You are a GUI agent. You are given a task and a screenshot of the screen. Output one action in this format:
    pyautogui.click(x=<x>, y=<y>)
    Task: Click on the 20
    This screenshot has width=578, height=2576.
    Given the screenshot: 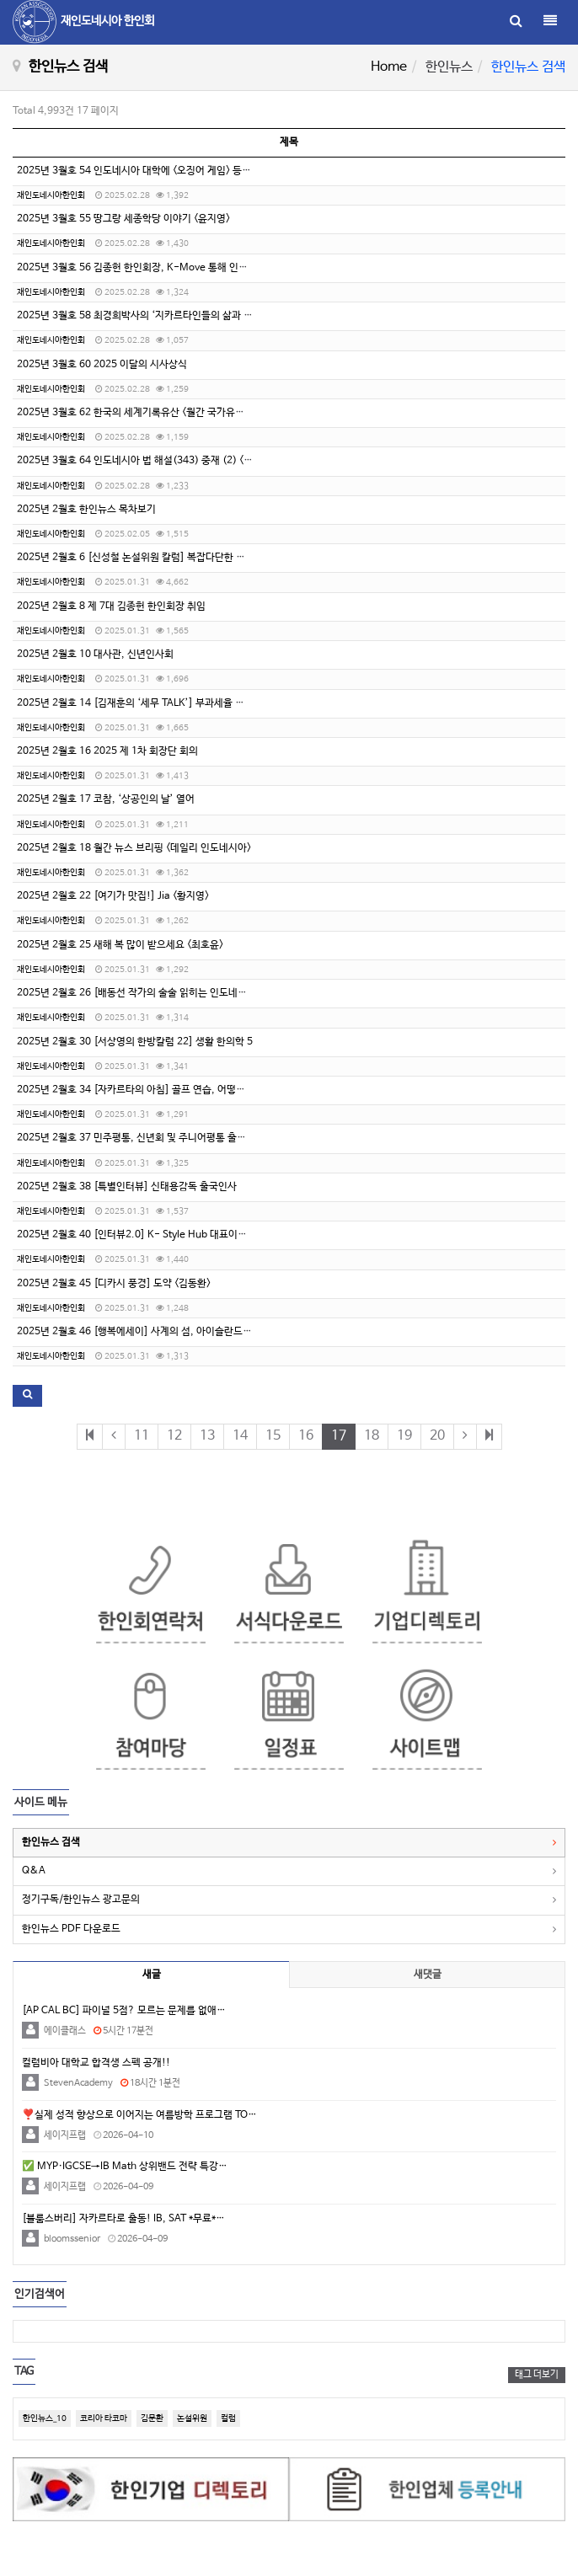 What is the action you would take?
    pyautogui.click(x=437, y=1436)
    